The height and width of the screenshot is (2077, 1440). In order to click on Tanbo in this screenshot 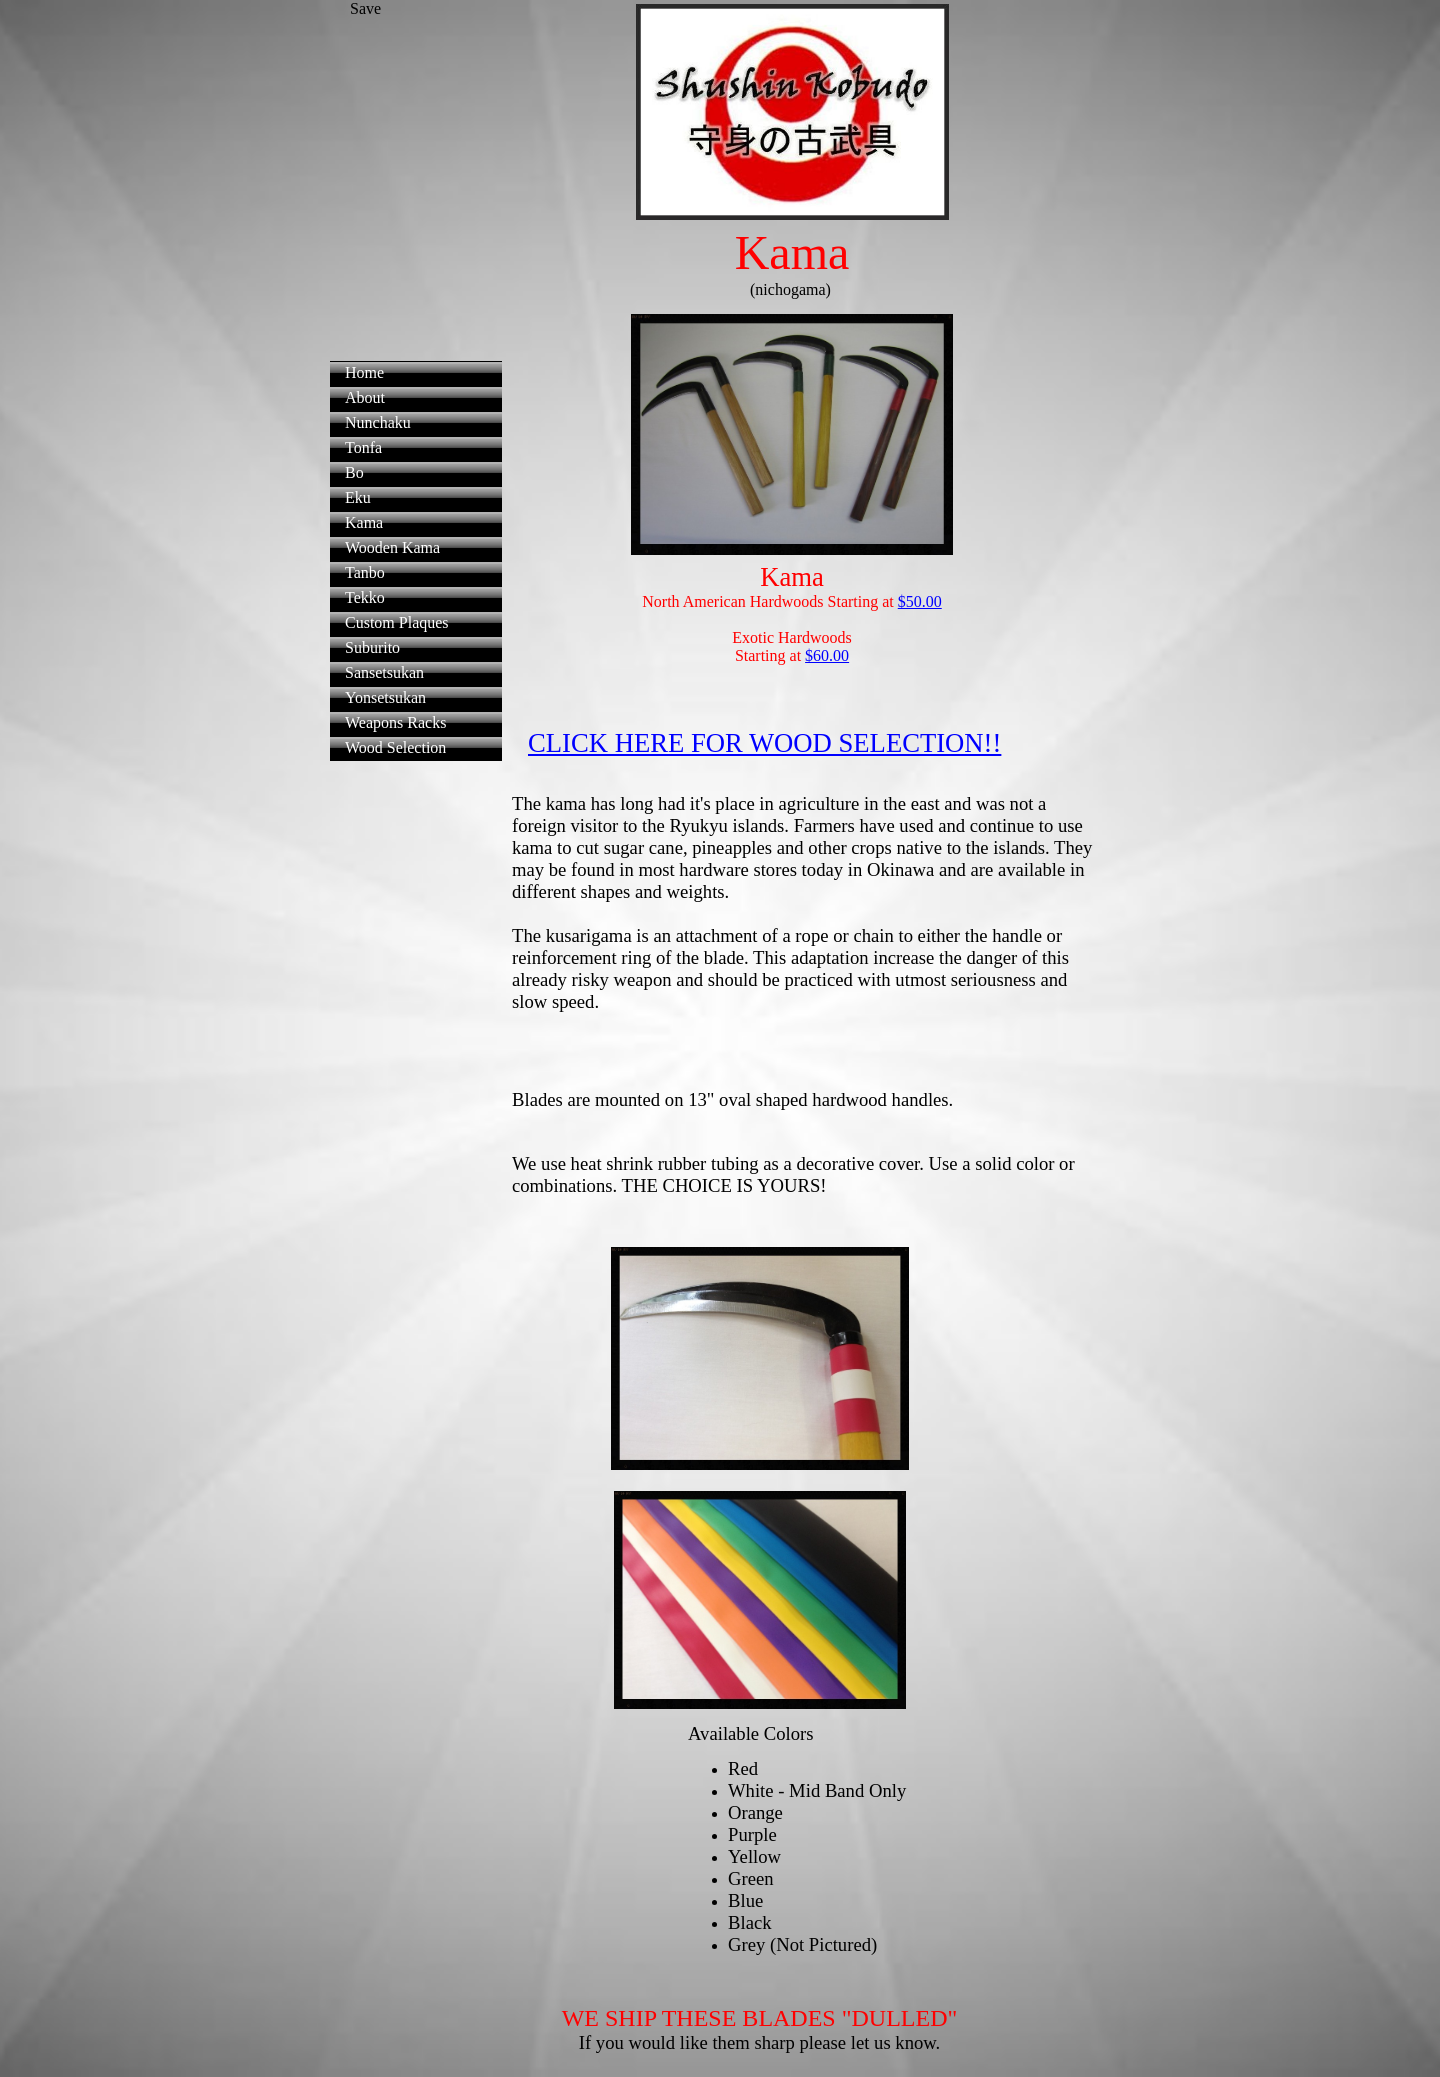, I will do `click(365, 572)`.